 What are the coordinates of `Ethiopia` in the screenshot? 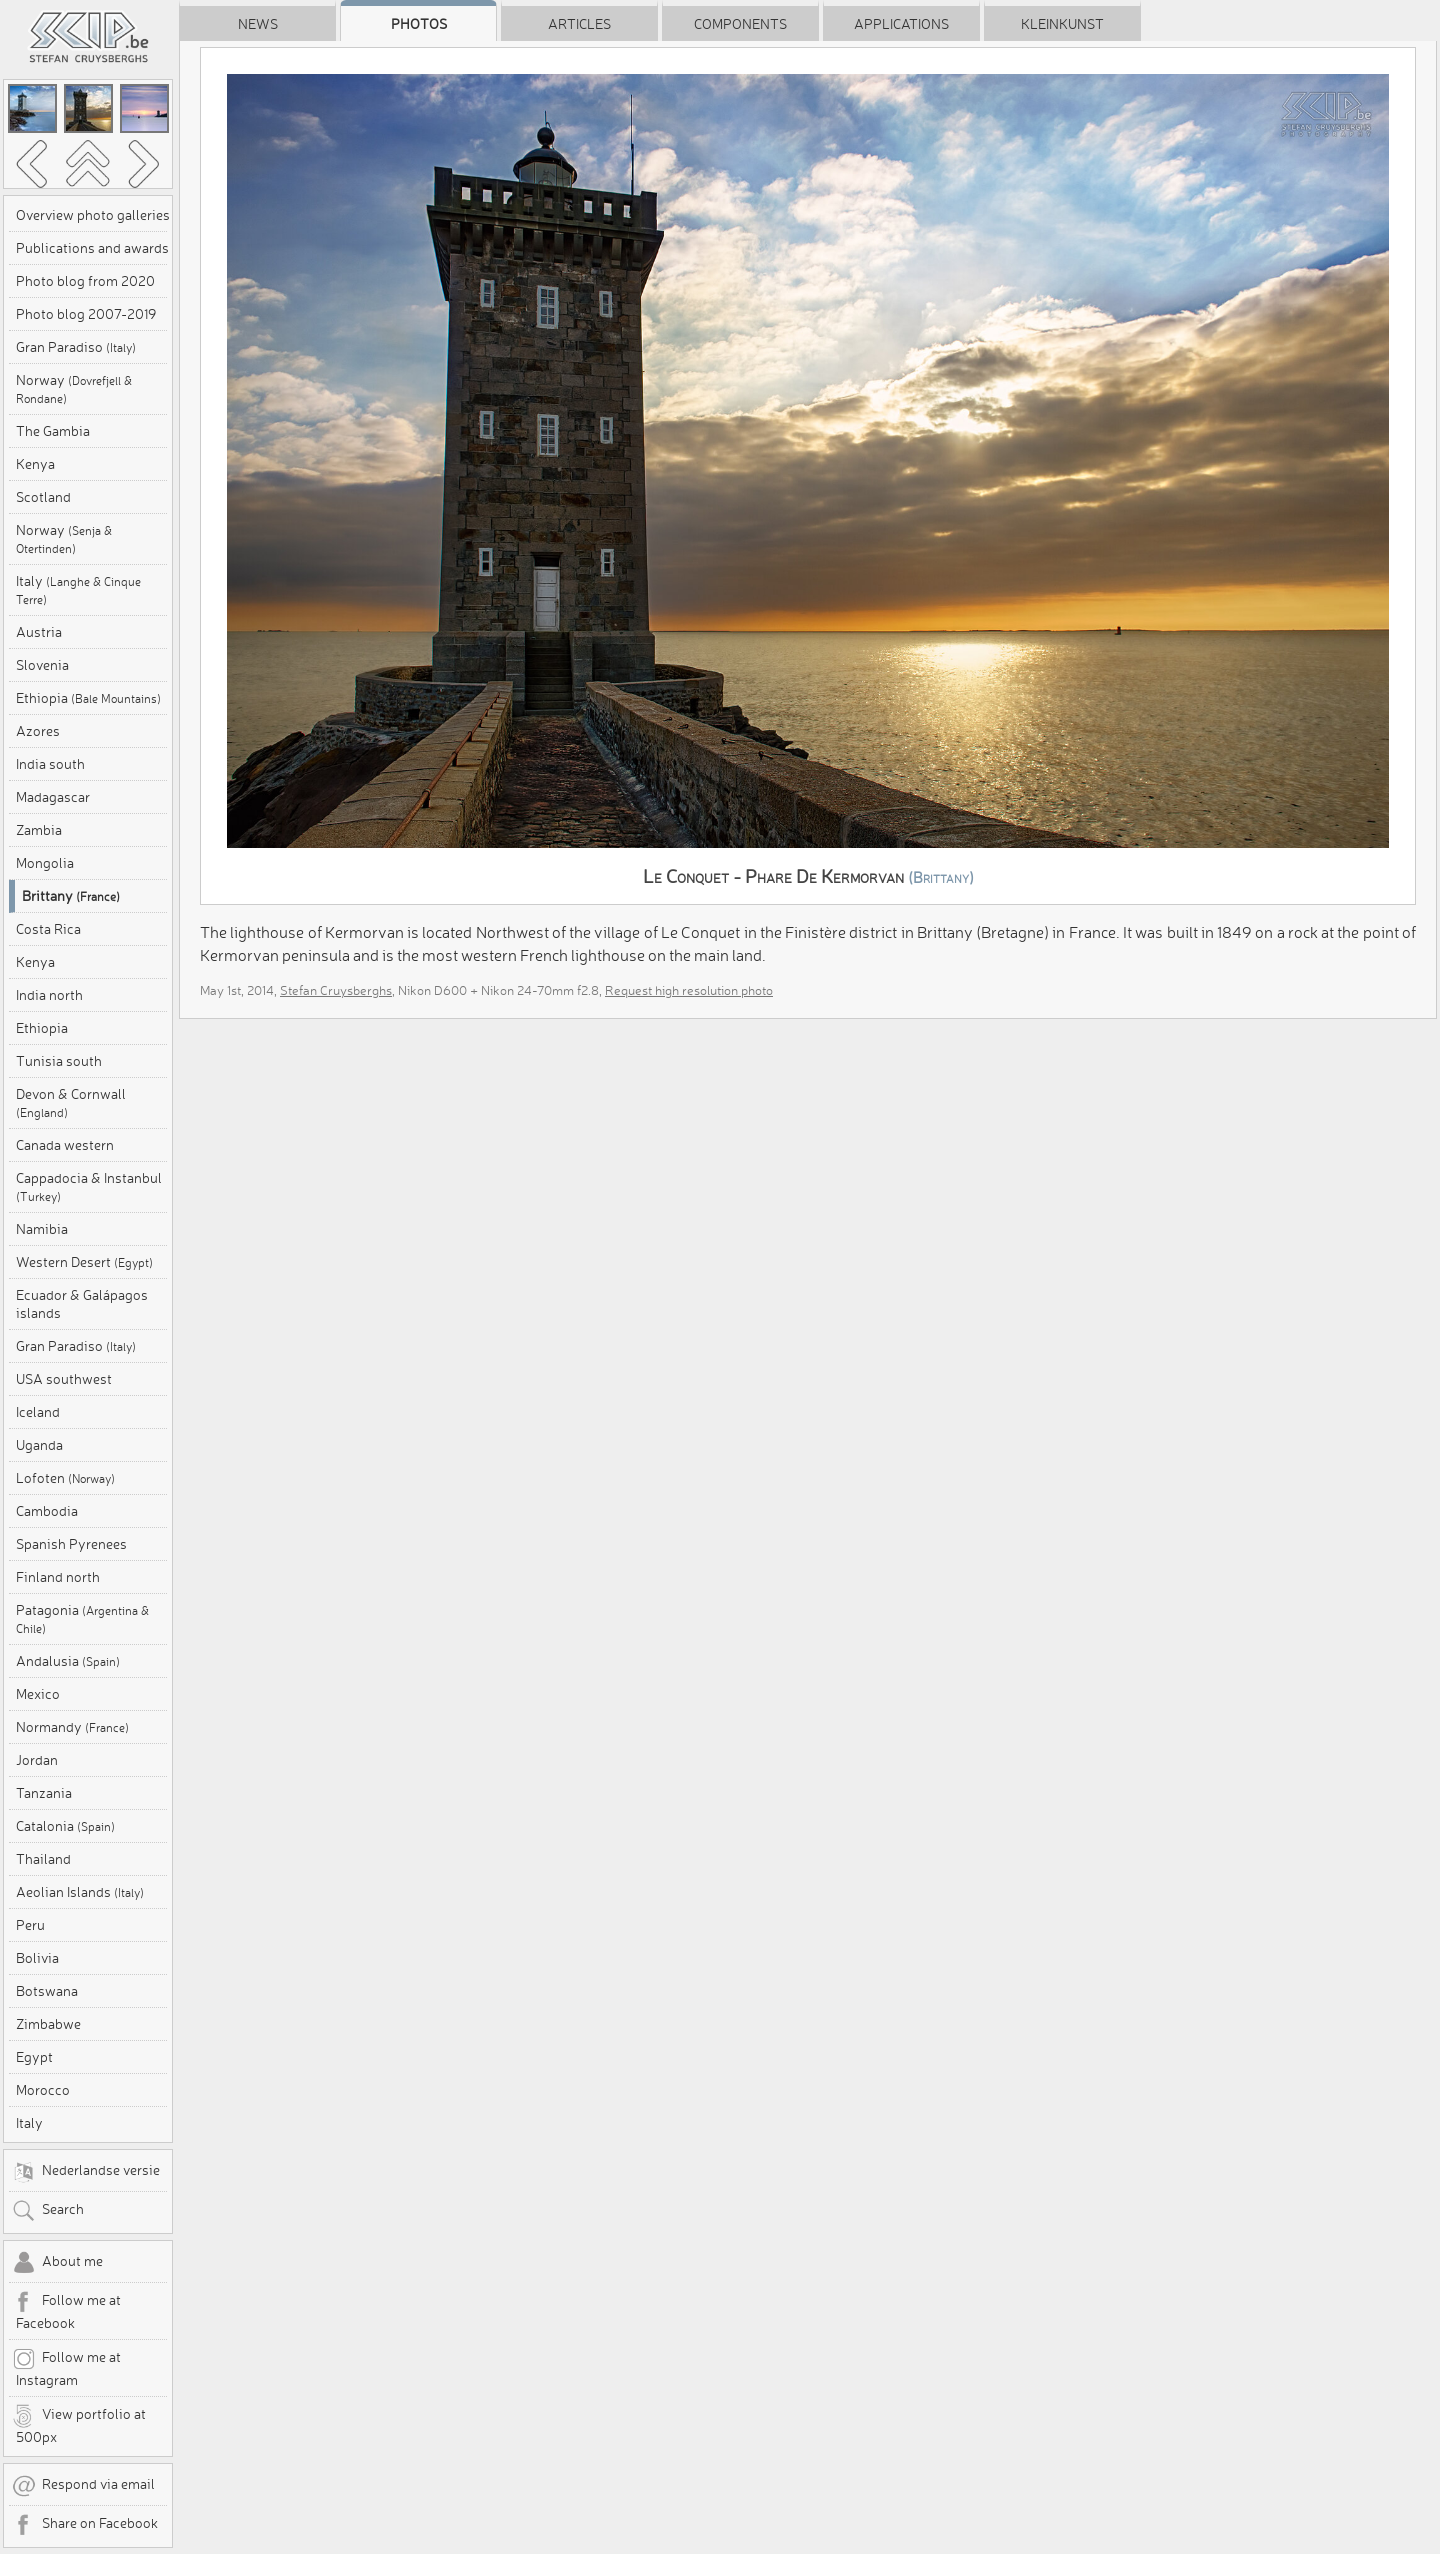 It's located at (88, 698).